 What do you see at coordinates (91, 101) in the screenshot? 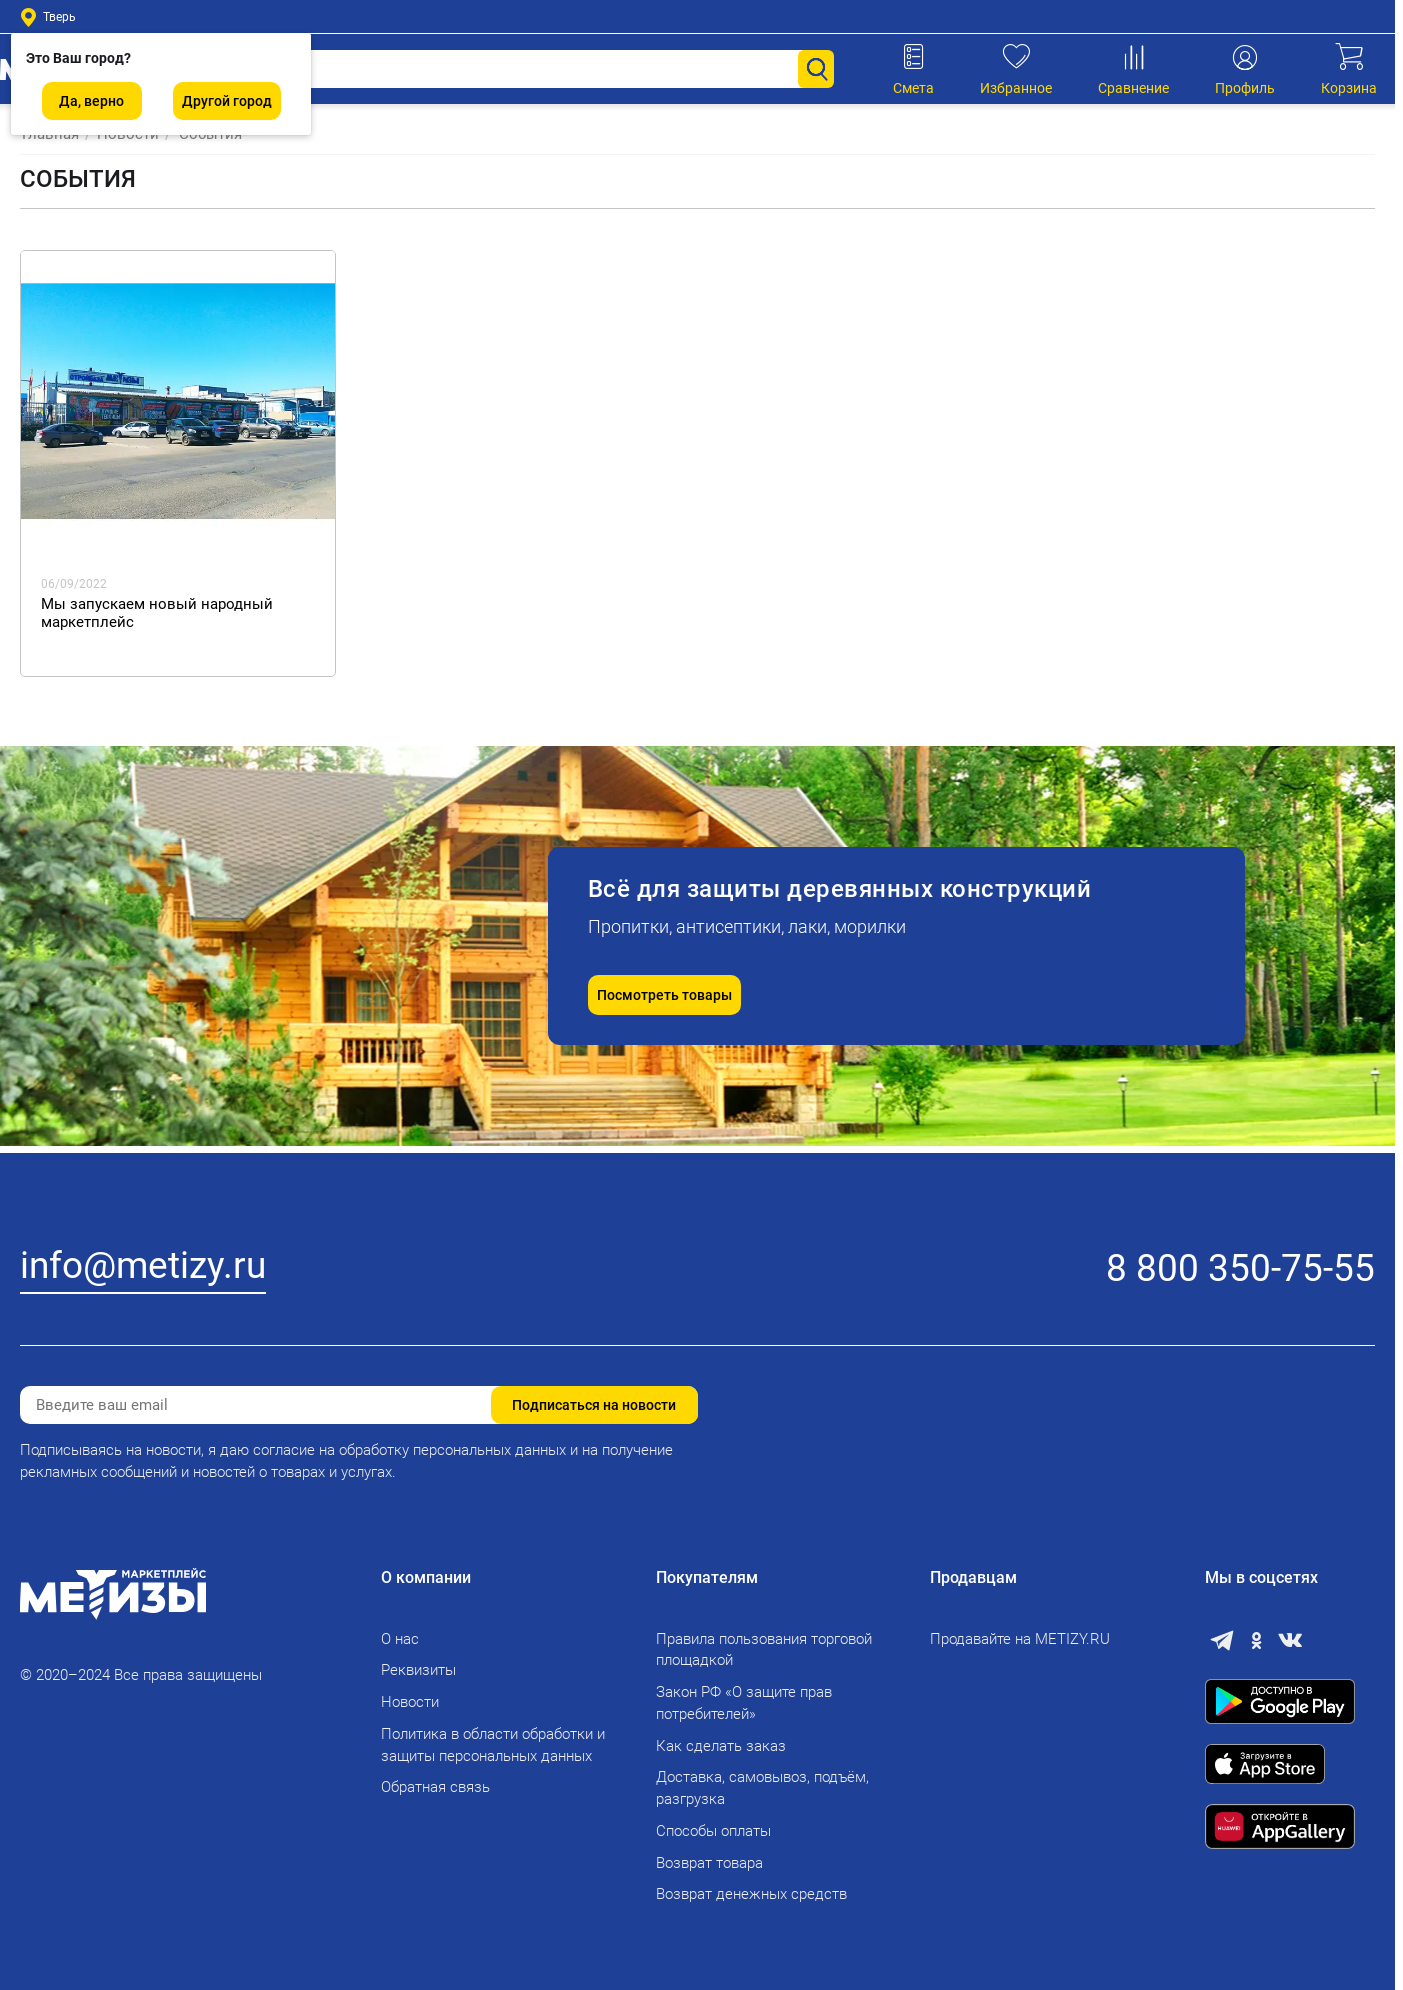
I see `Да, верно` at bounding box center [91, 101].